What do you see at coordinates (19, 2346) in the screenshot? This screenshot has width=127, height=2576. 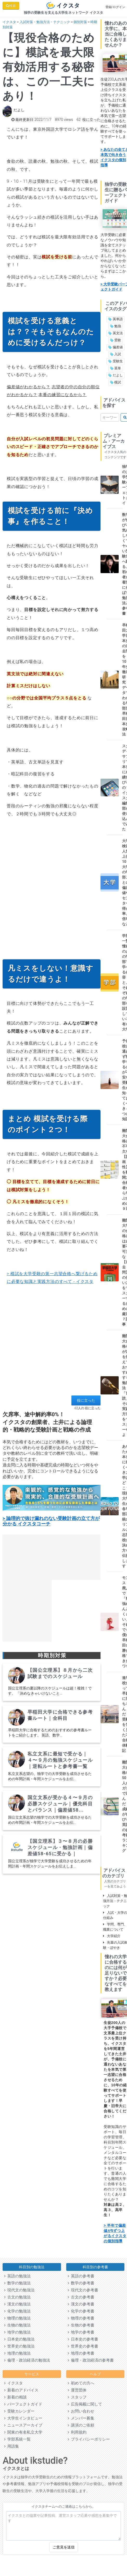 I see `世界史の勉強法` at bounding box center [19, 2346].